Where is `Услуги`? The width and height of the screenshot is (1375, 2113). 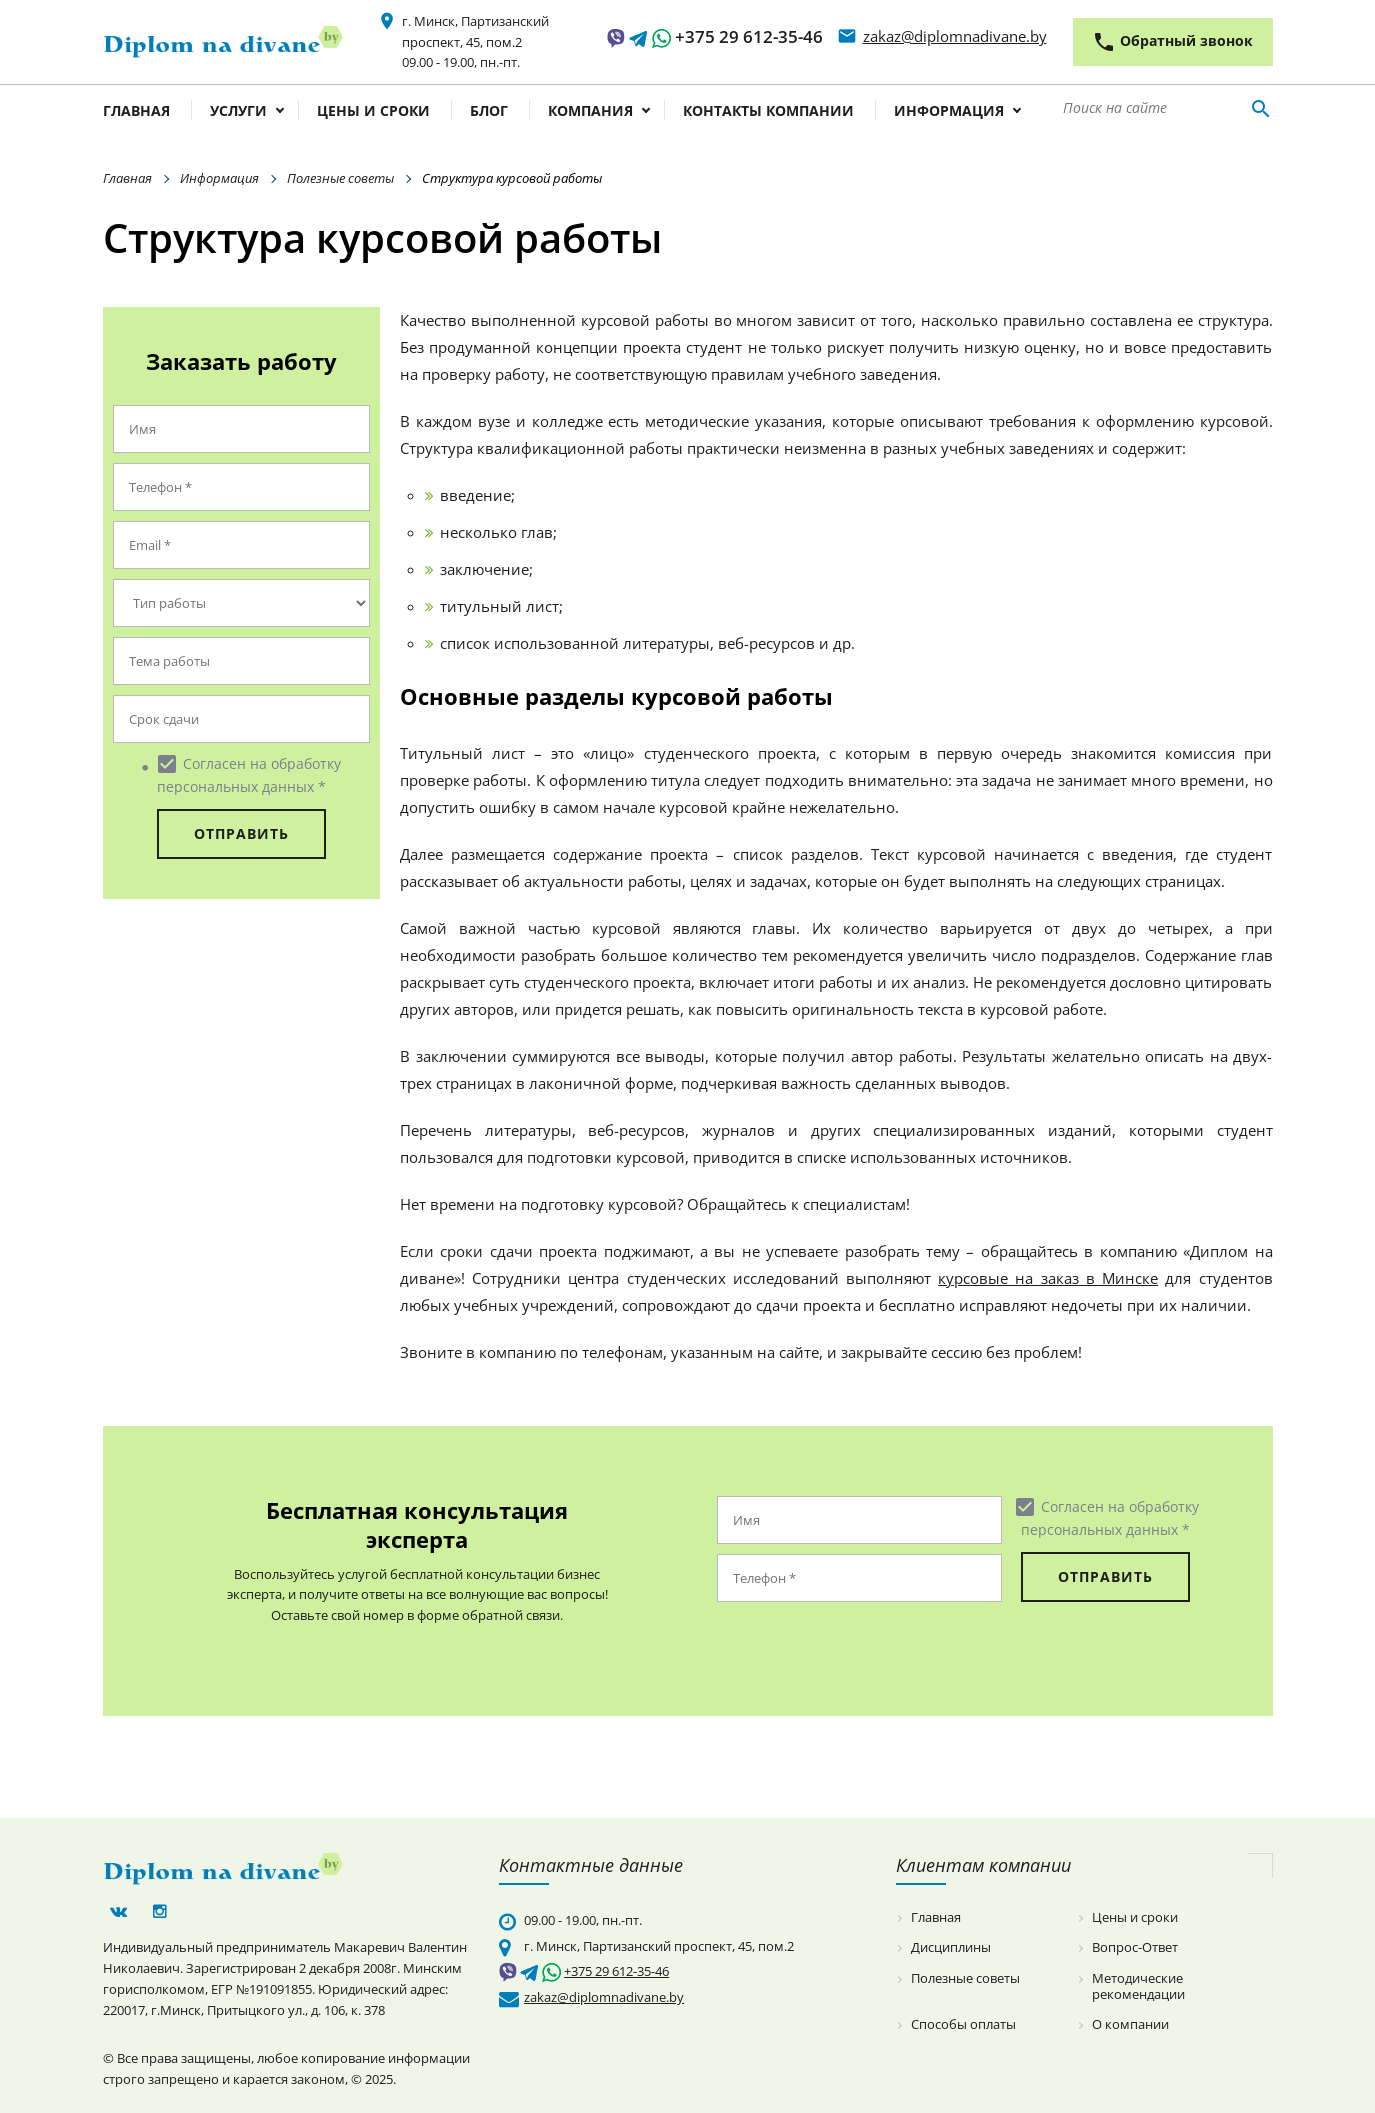 Услуги is located at coordinates (238, 112).